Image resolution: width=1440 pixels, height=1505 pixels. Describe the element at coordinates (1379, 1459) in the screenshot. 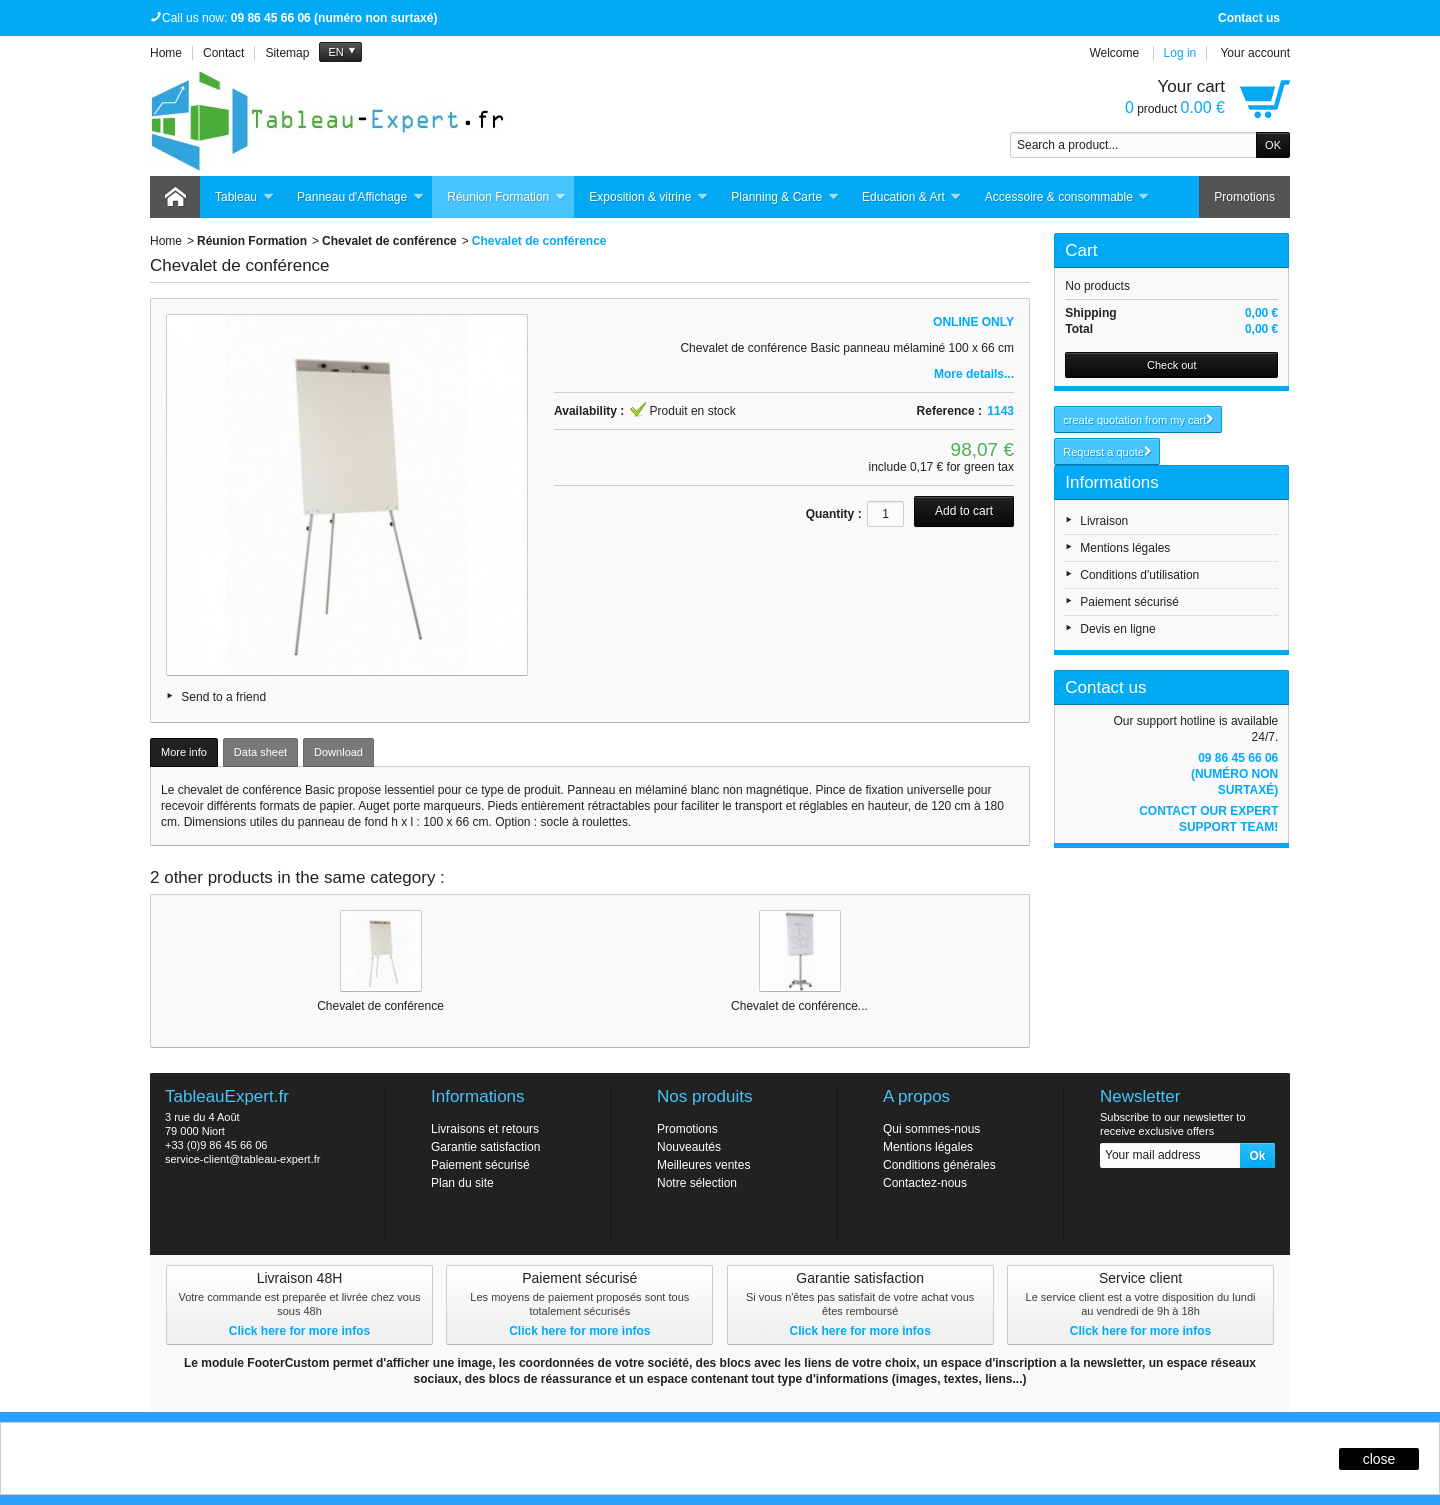

I see `close` at that location.